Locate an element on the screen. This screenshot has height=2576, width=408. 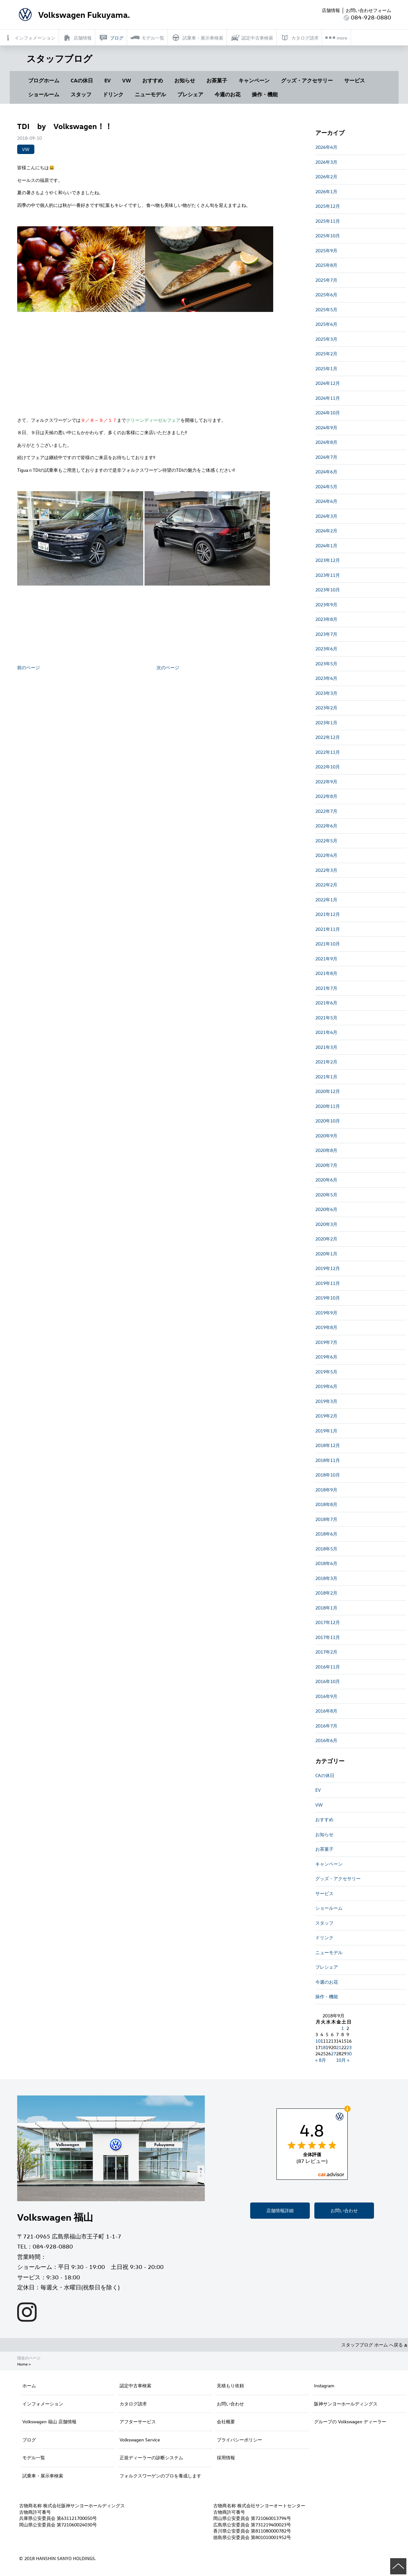
2024年12月 is located at coordinates (327, 383).